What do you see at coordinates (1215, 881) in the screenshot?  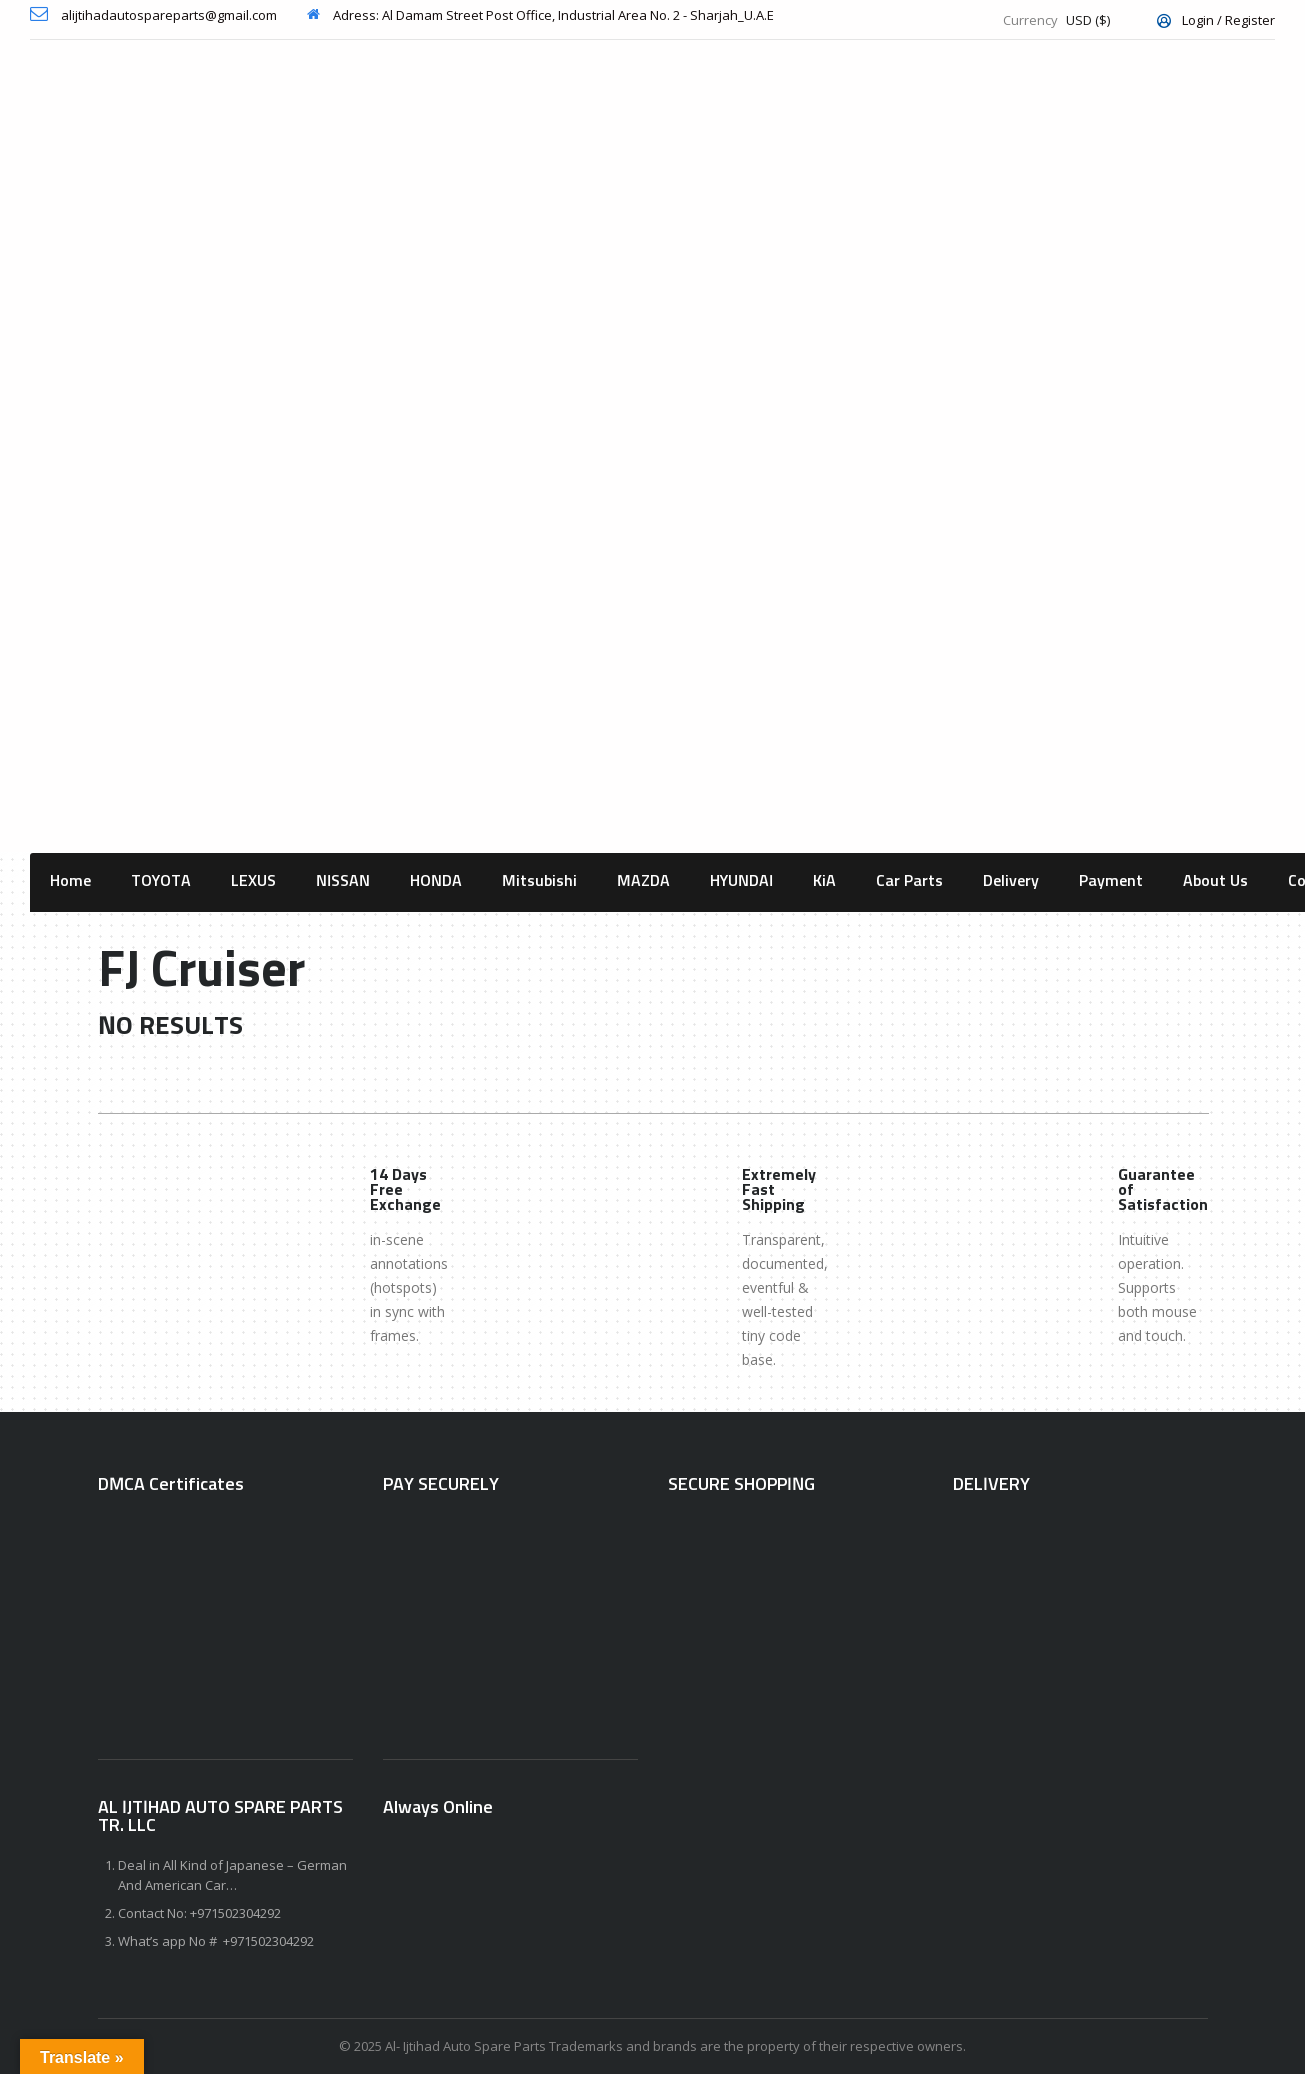 I see `About Us` at bounding box center [1215, 881].